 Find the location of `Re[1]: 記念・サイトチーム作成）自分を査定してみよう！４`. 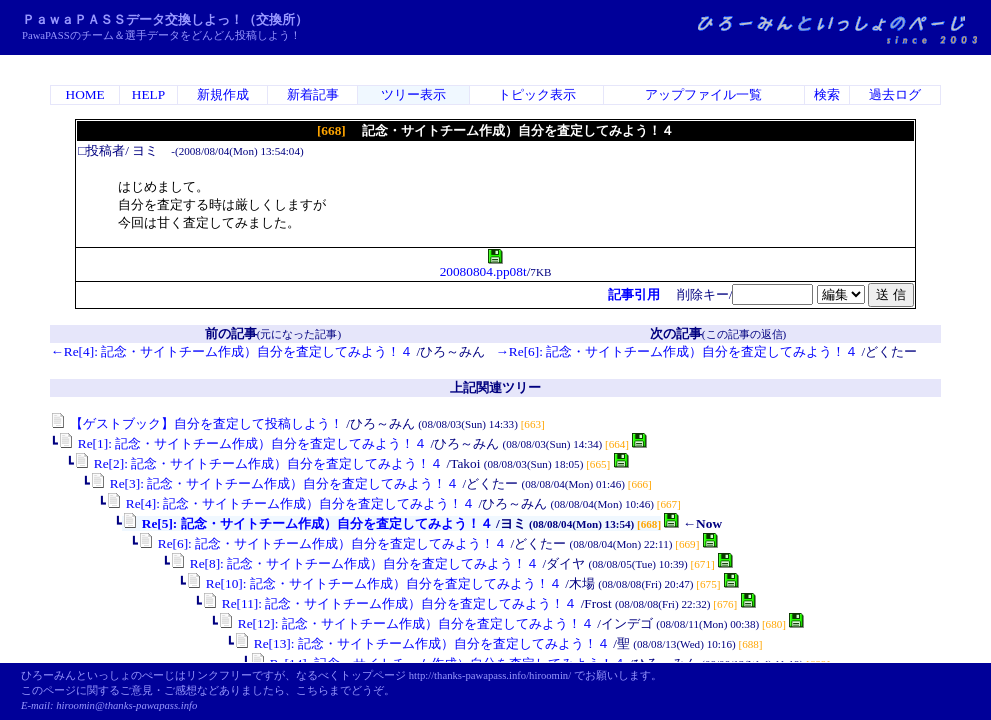

Re[1]: 記念・サイトチーム作成）自分を査定してみよう！４ is located at coordinates (242, 443).